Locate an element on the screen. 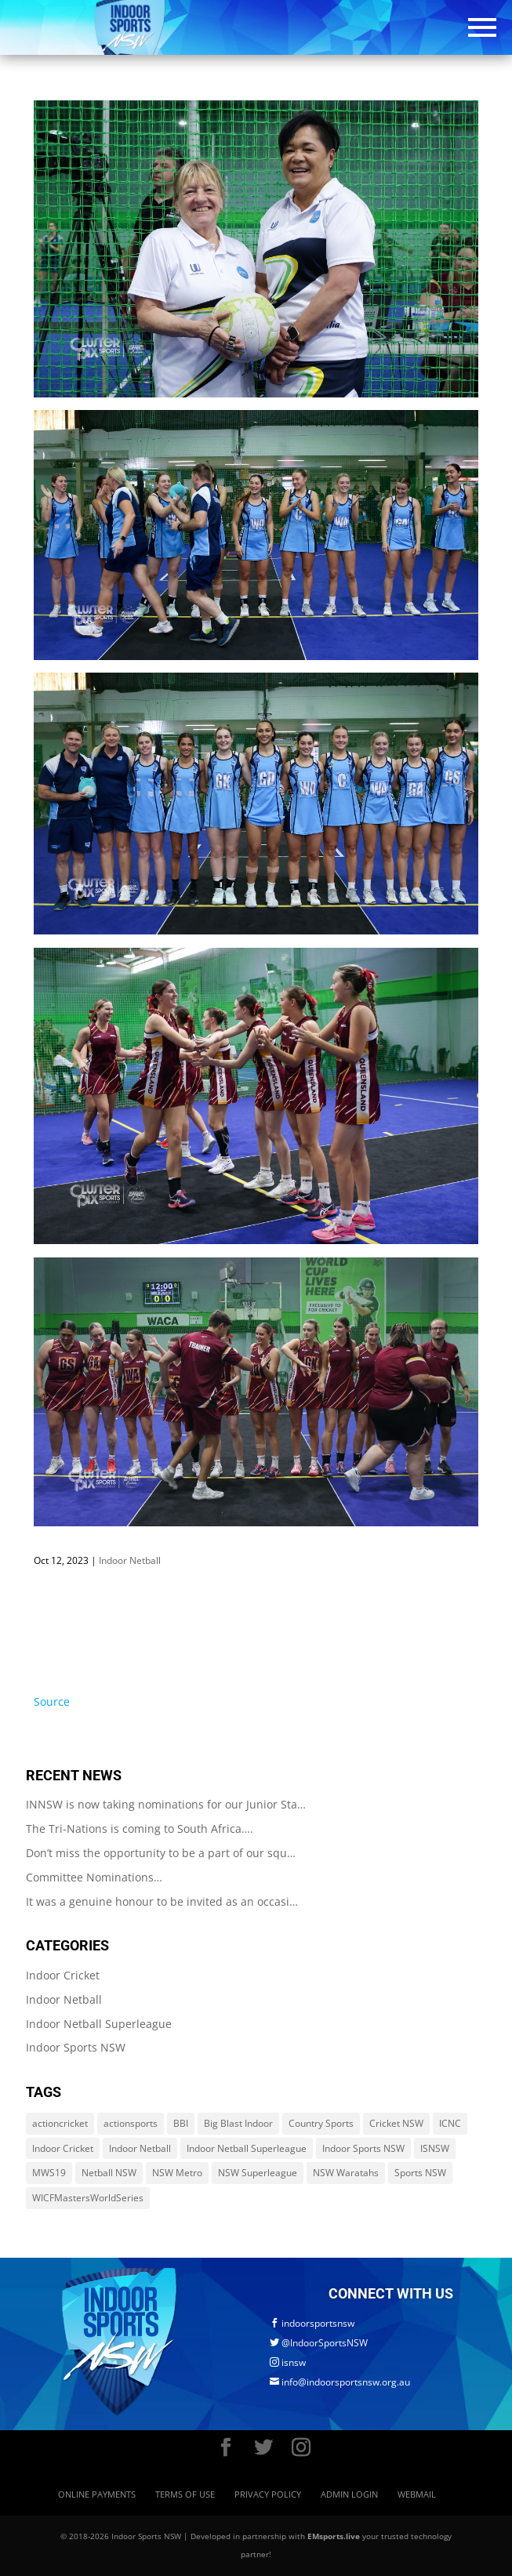 The width and height of the screenshot is (512, 2576). Indoor Cricket is located at coordinates (63, 1975).